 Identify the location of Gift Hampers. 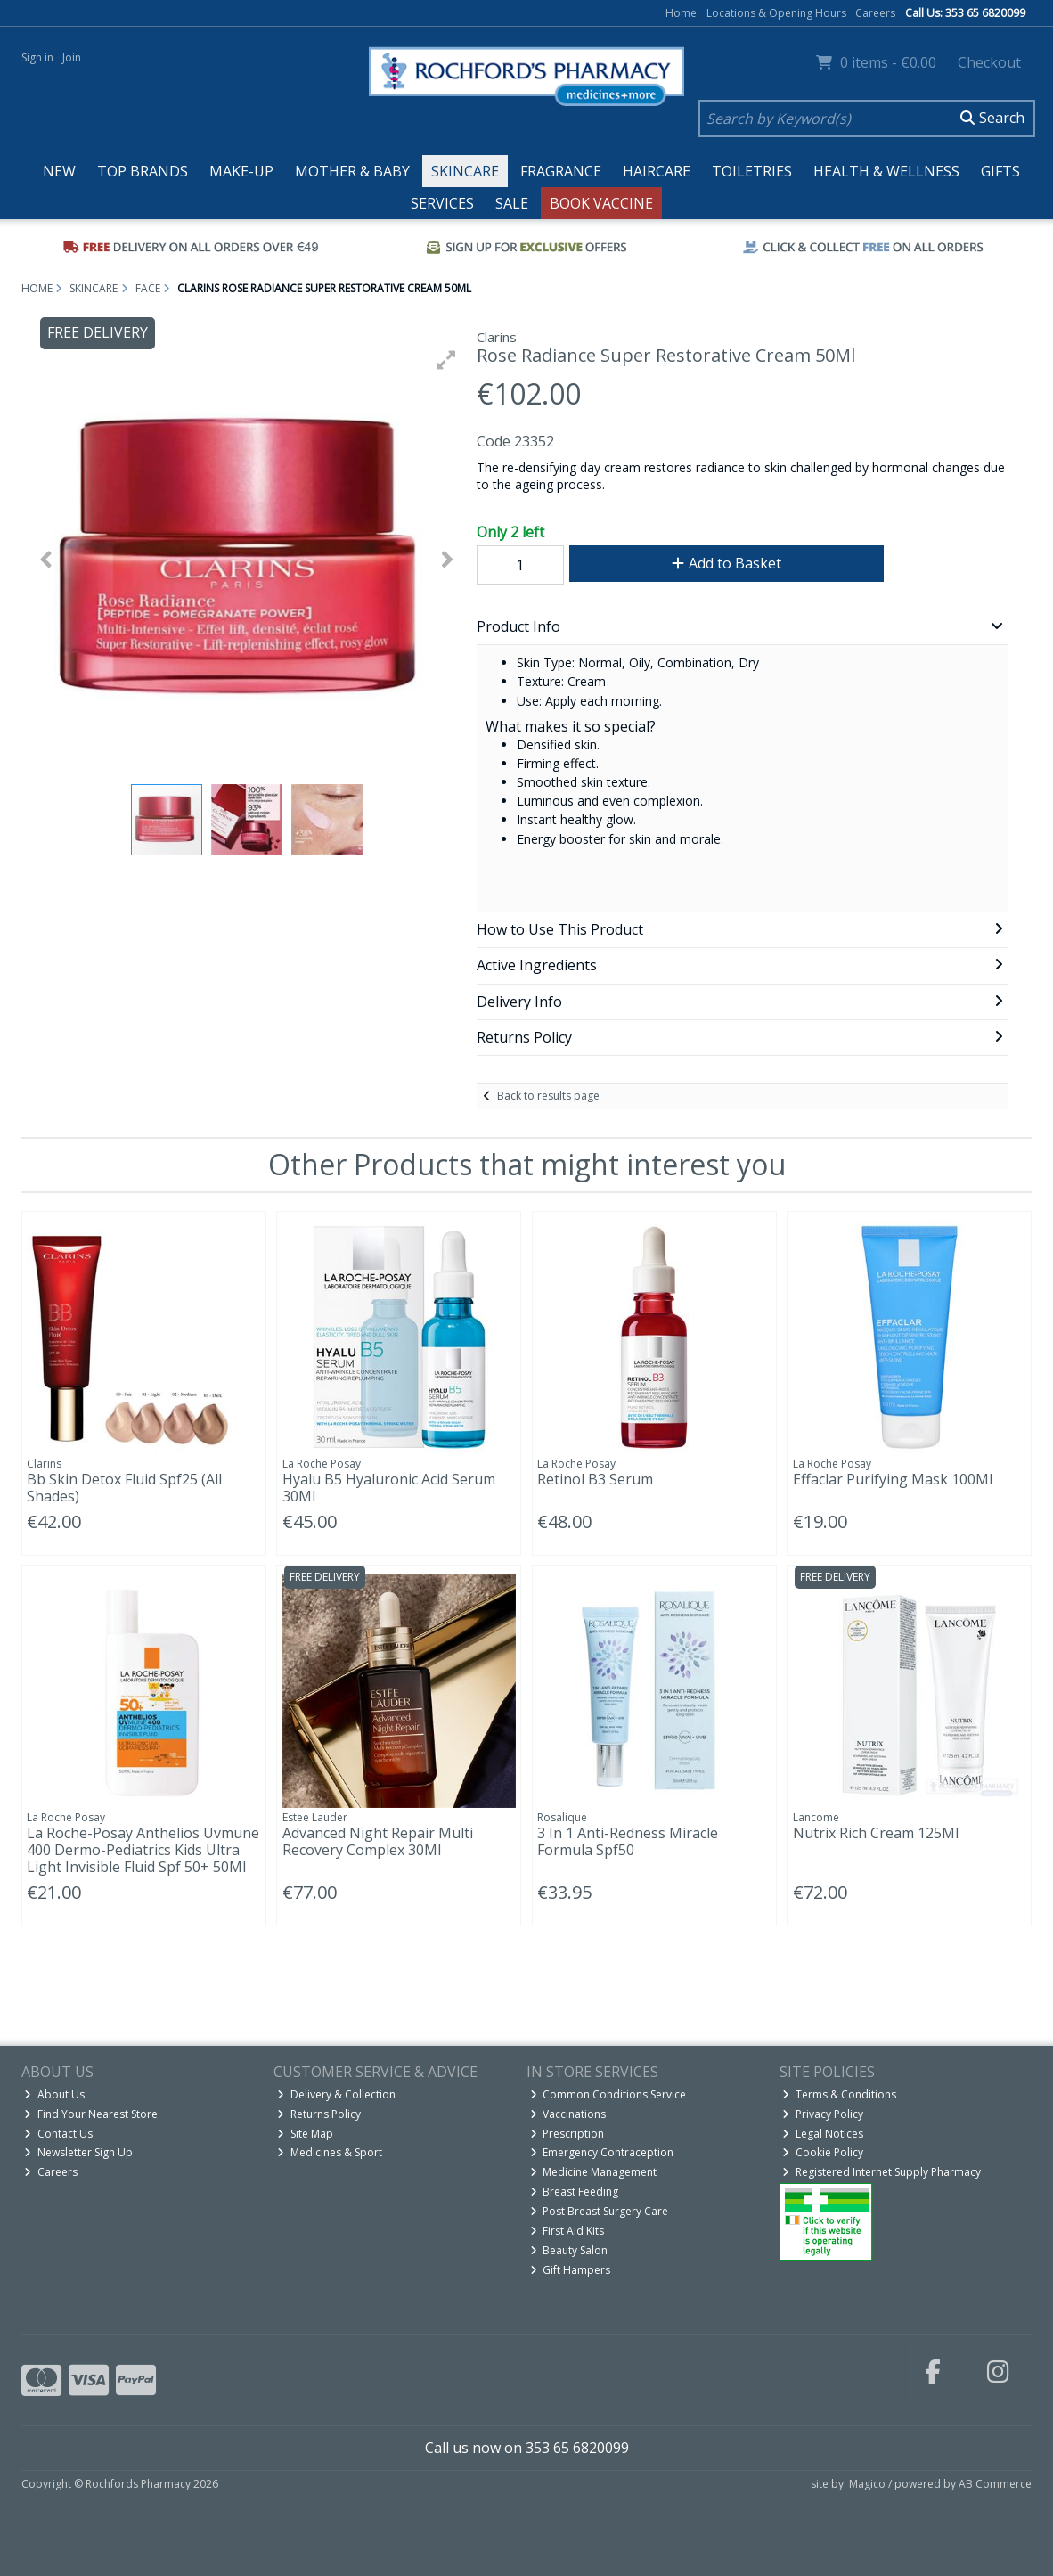
(570, 2270).